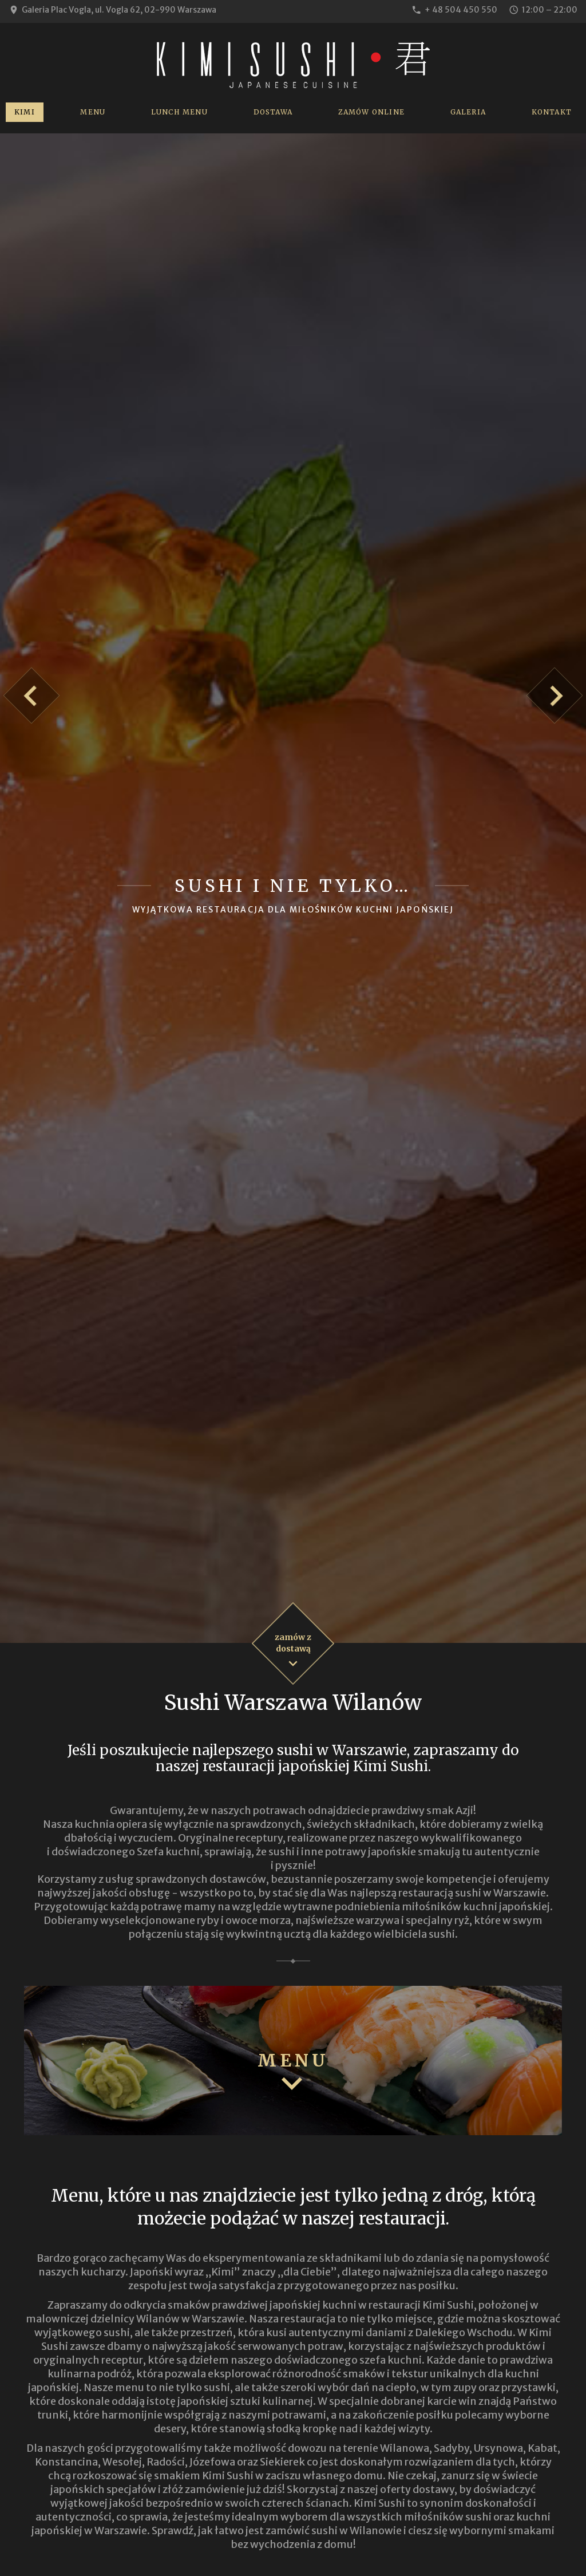  What do you see at coordinates (179, 112) in the screenshot?
I see `Lunch Menu` at bounding box center [179, 112].